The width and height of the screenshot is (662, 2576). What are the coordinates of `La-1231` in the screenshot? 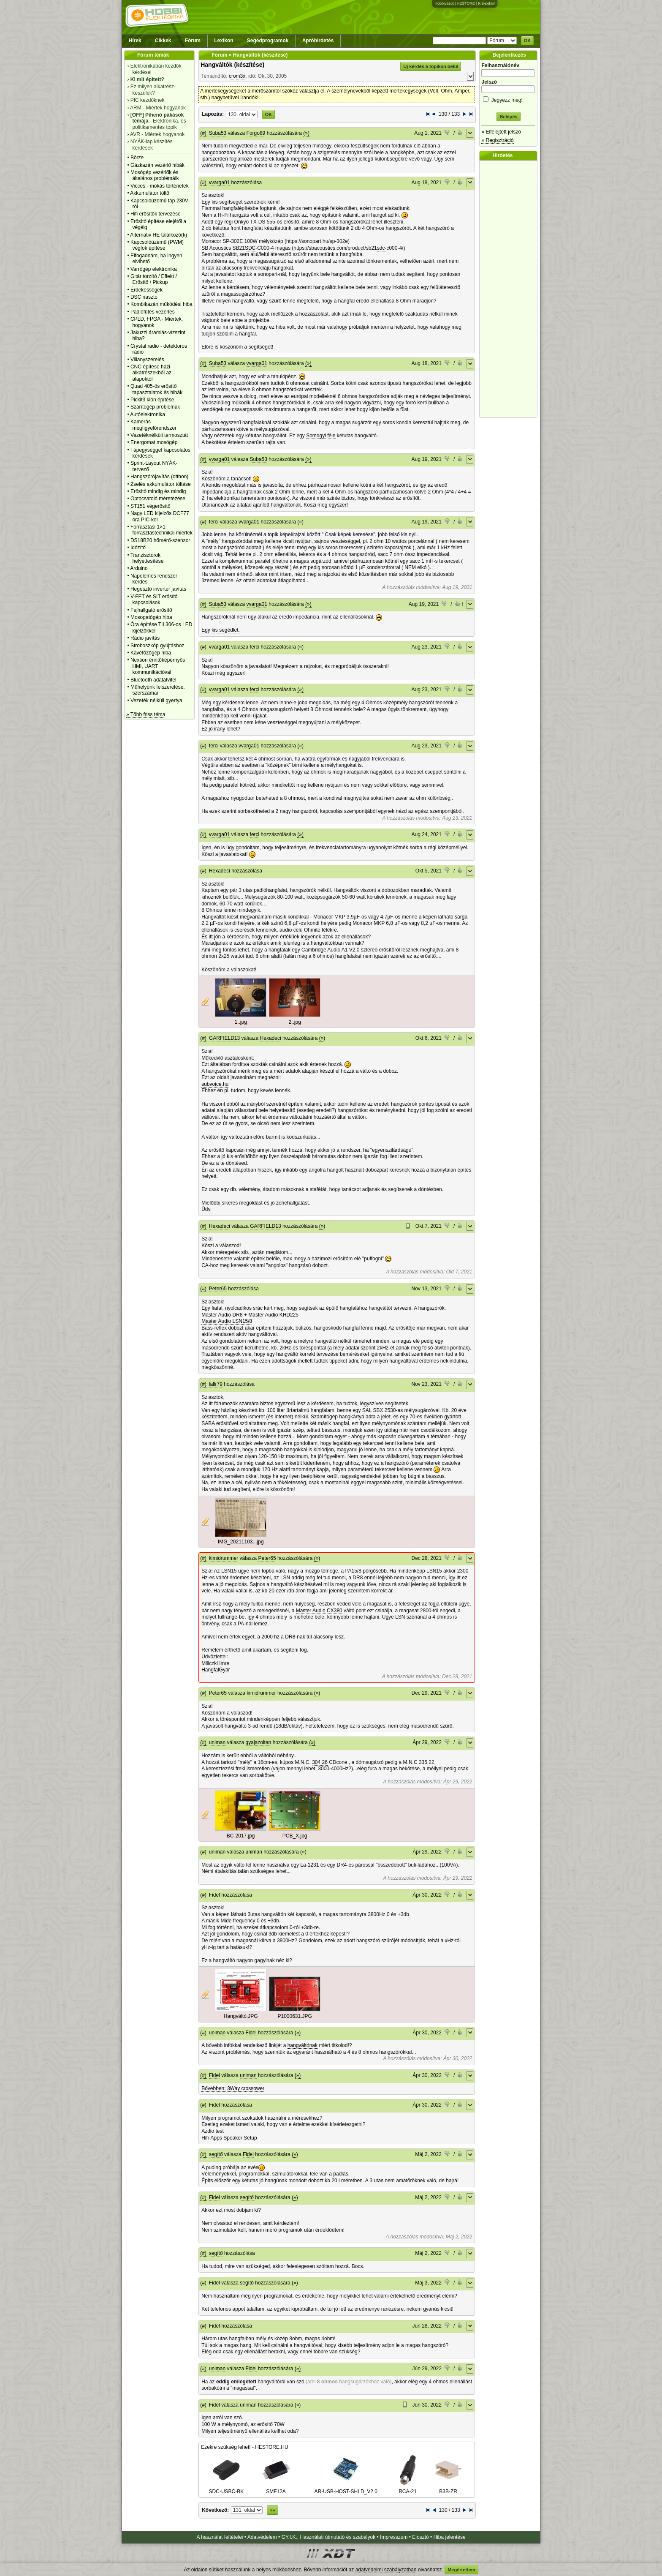 It's located at (309, 1865).